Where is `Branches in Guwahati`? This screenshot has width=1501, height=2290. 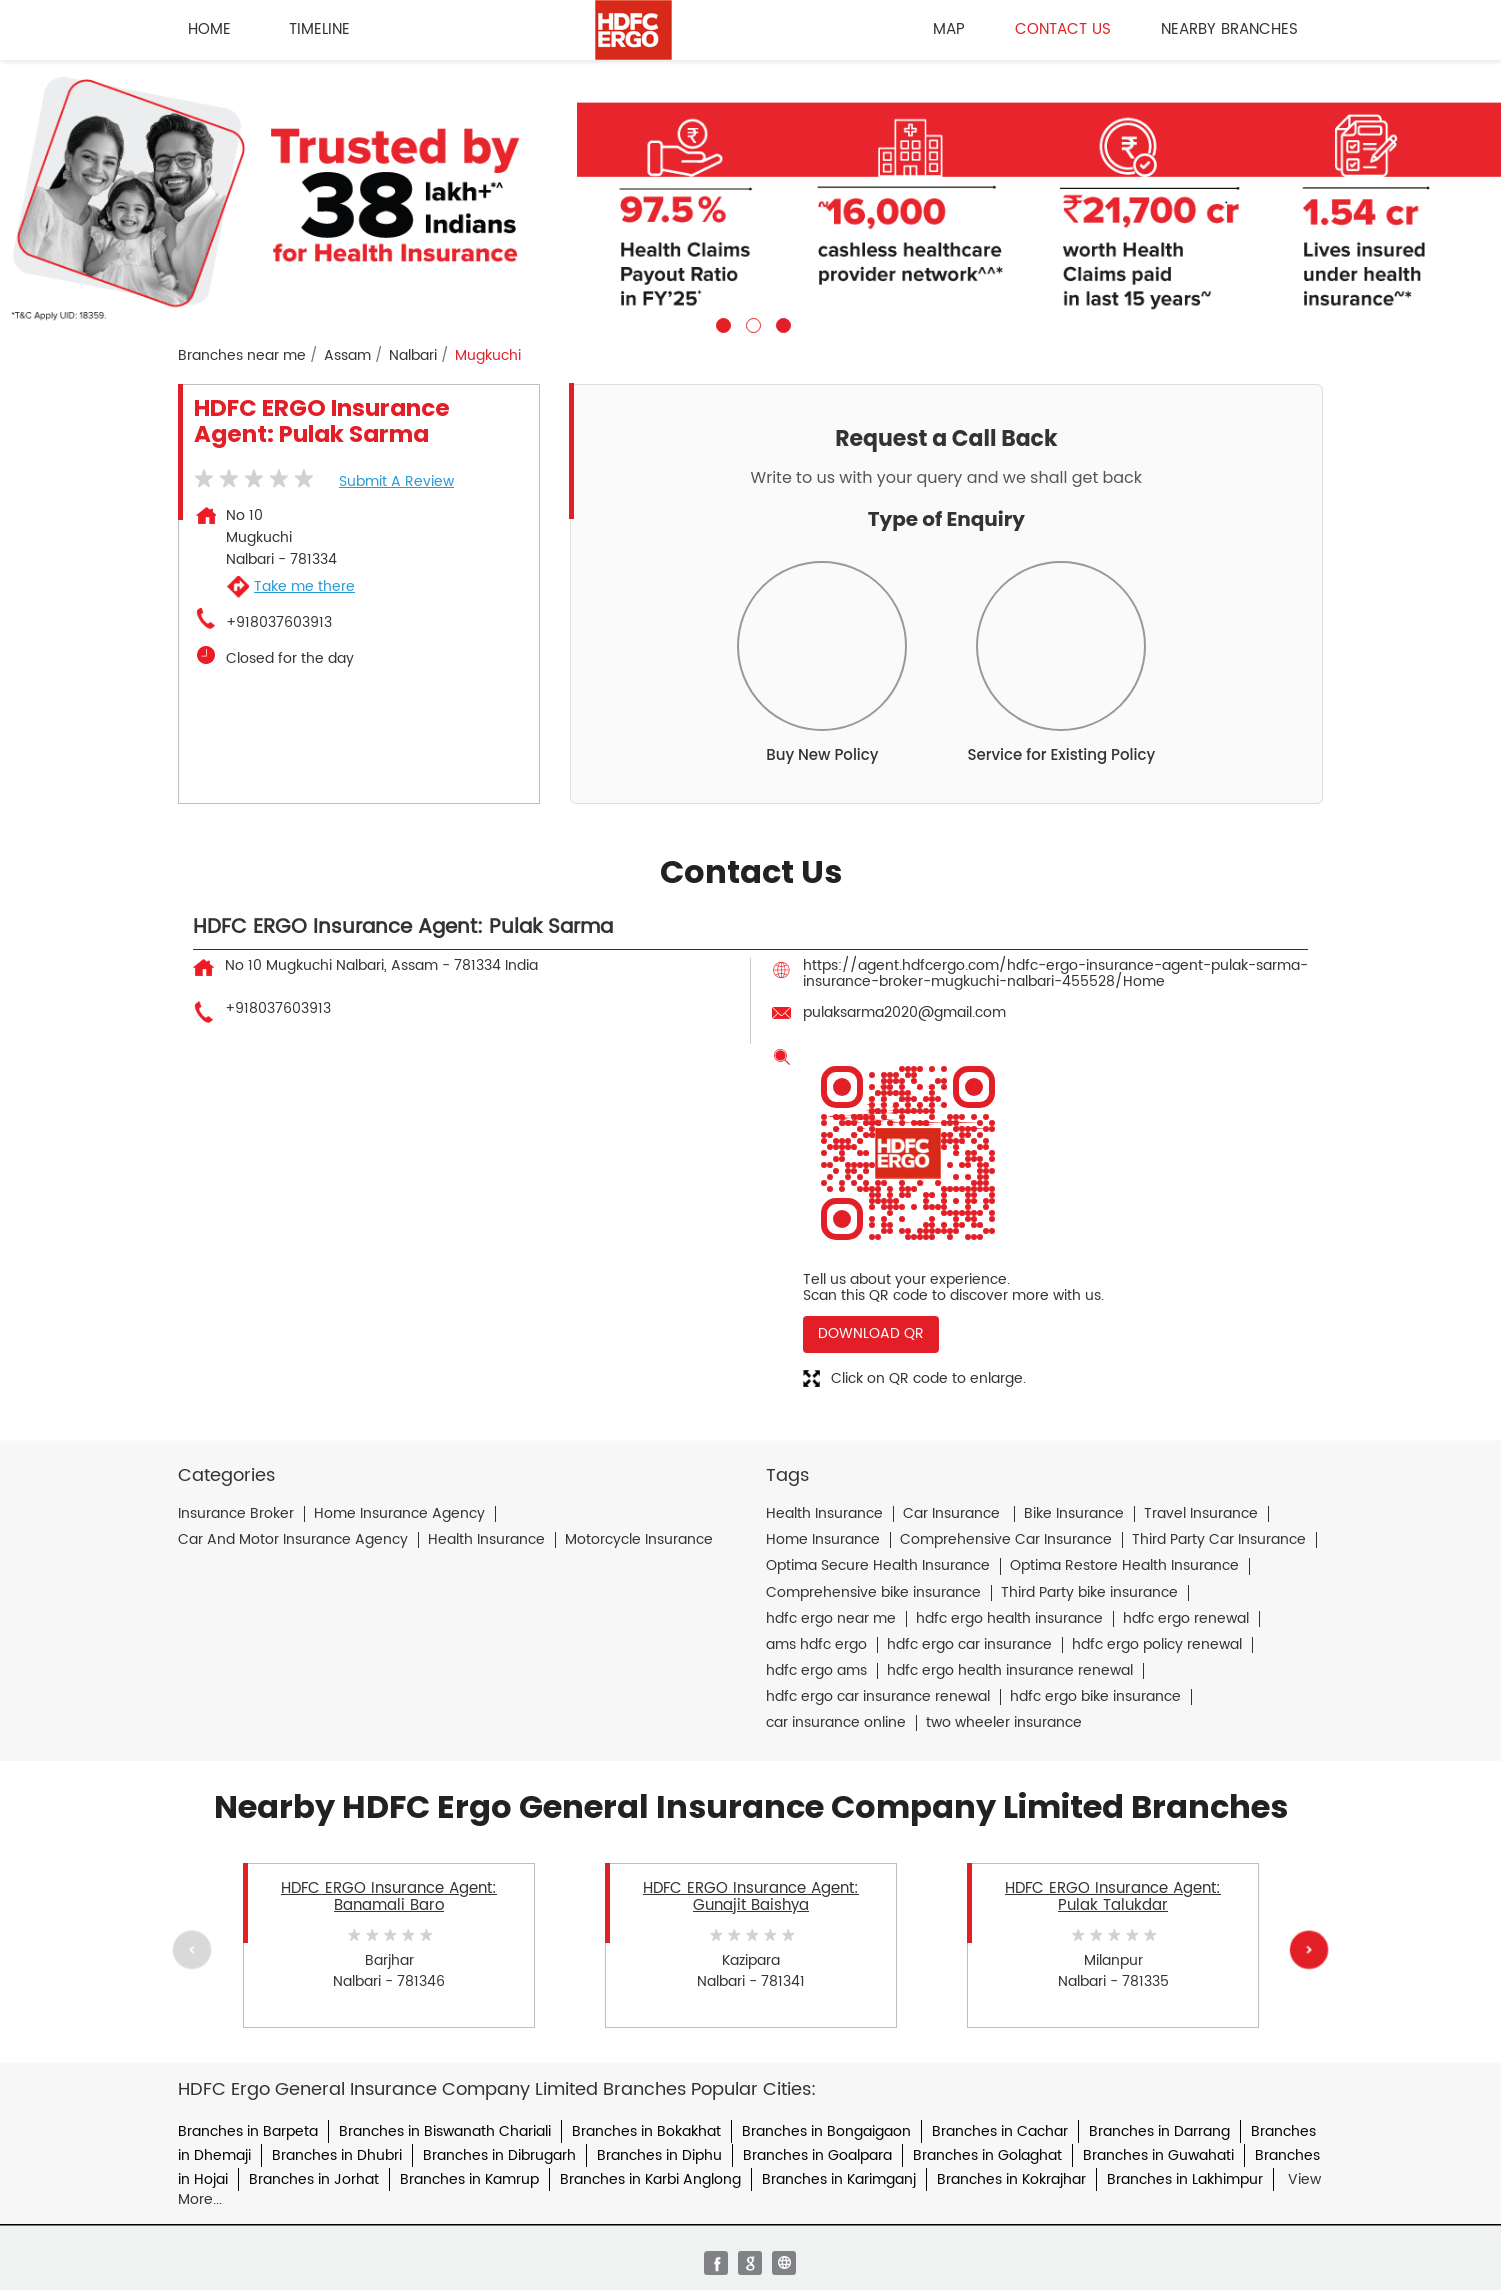 Branches in Guwahati is located at coordinates (1158, 2155).